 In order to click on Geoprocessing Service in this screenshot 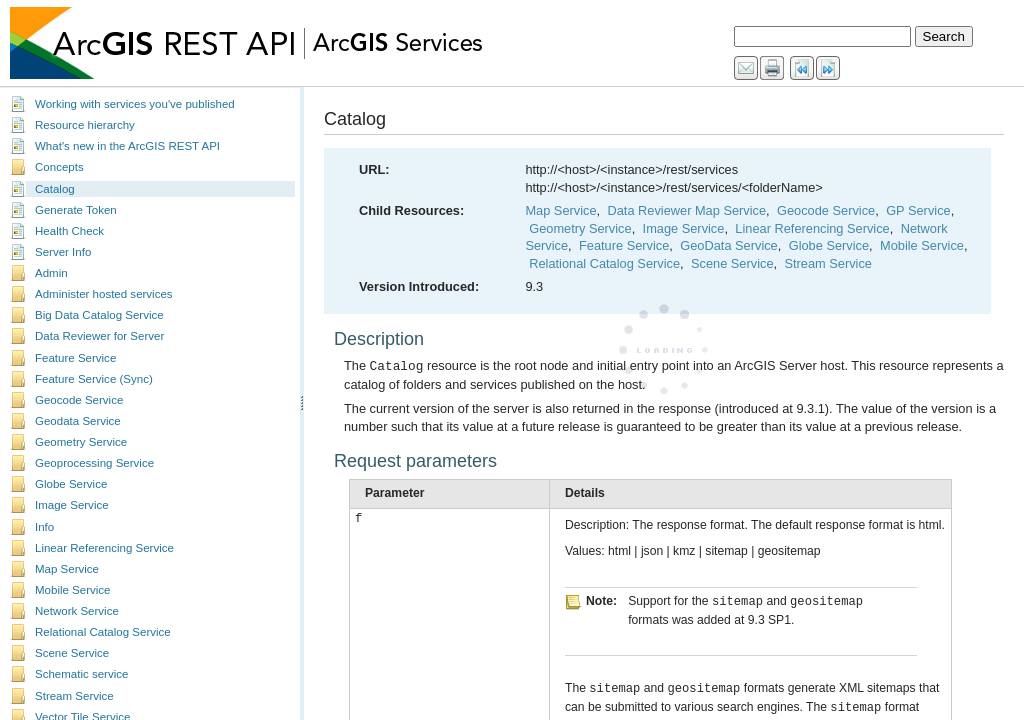, I will do `click(94, 463)`.